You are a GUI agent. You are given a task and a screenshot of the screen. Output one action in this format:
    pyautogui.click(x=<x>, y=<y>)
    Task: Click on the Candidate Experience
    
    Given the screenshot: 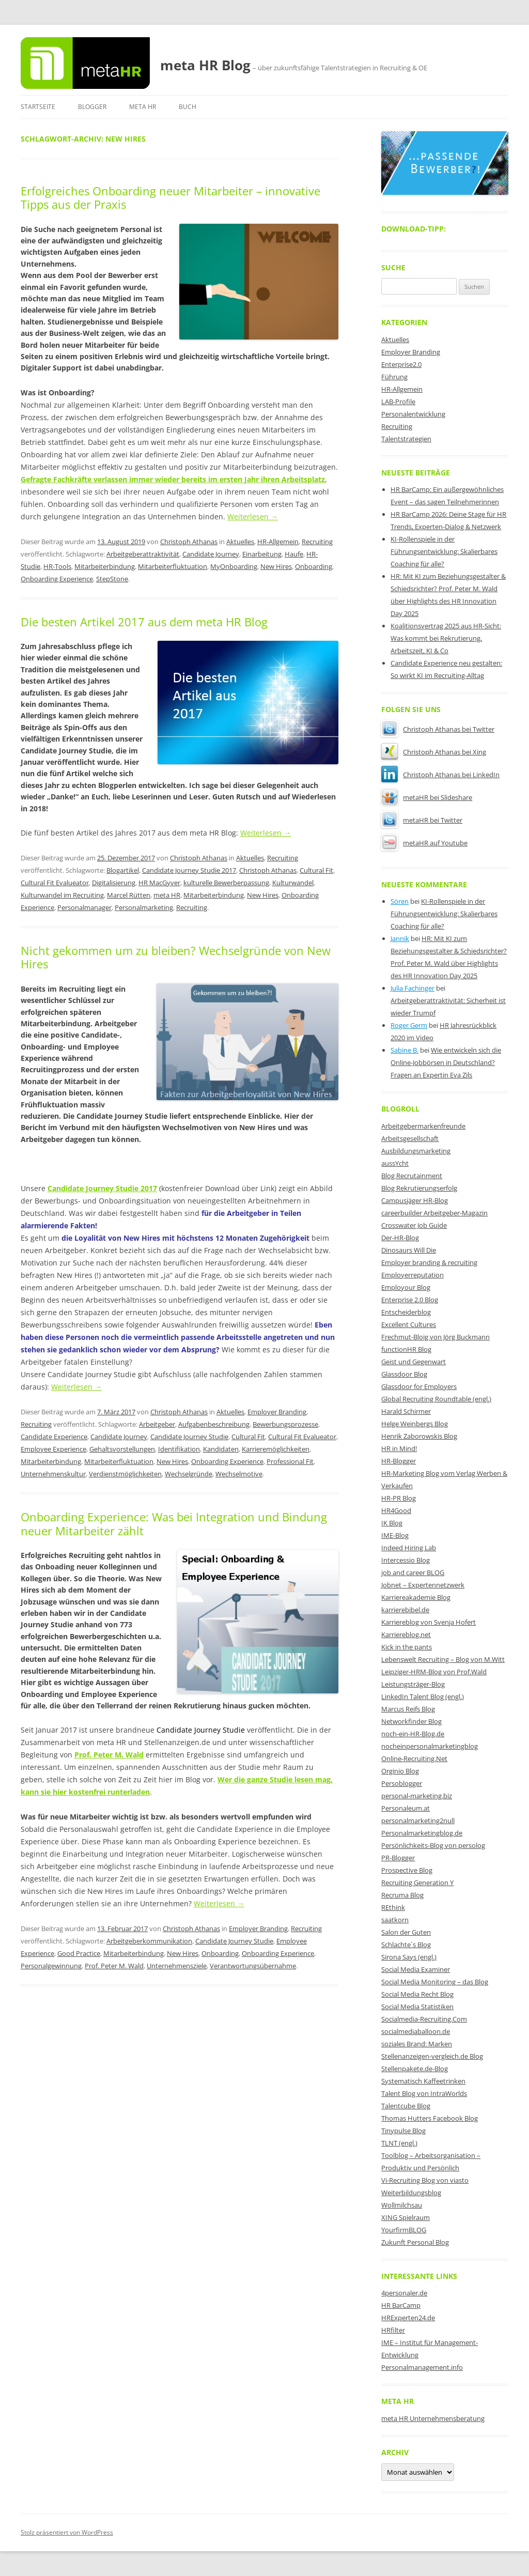 What is the action you would take?
    pyautogui.click(x=54, y=1436)
    